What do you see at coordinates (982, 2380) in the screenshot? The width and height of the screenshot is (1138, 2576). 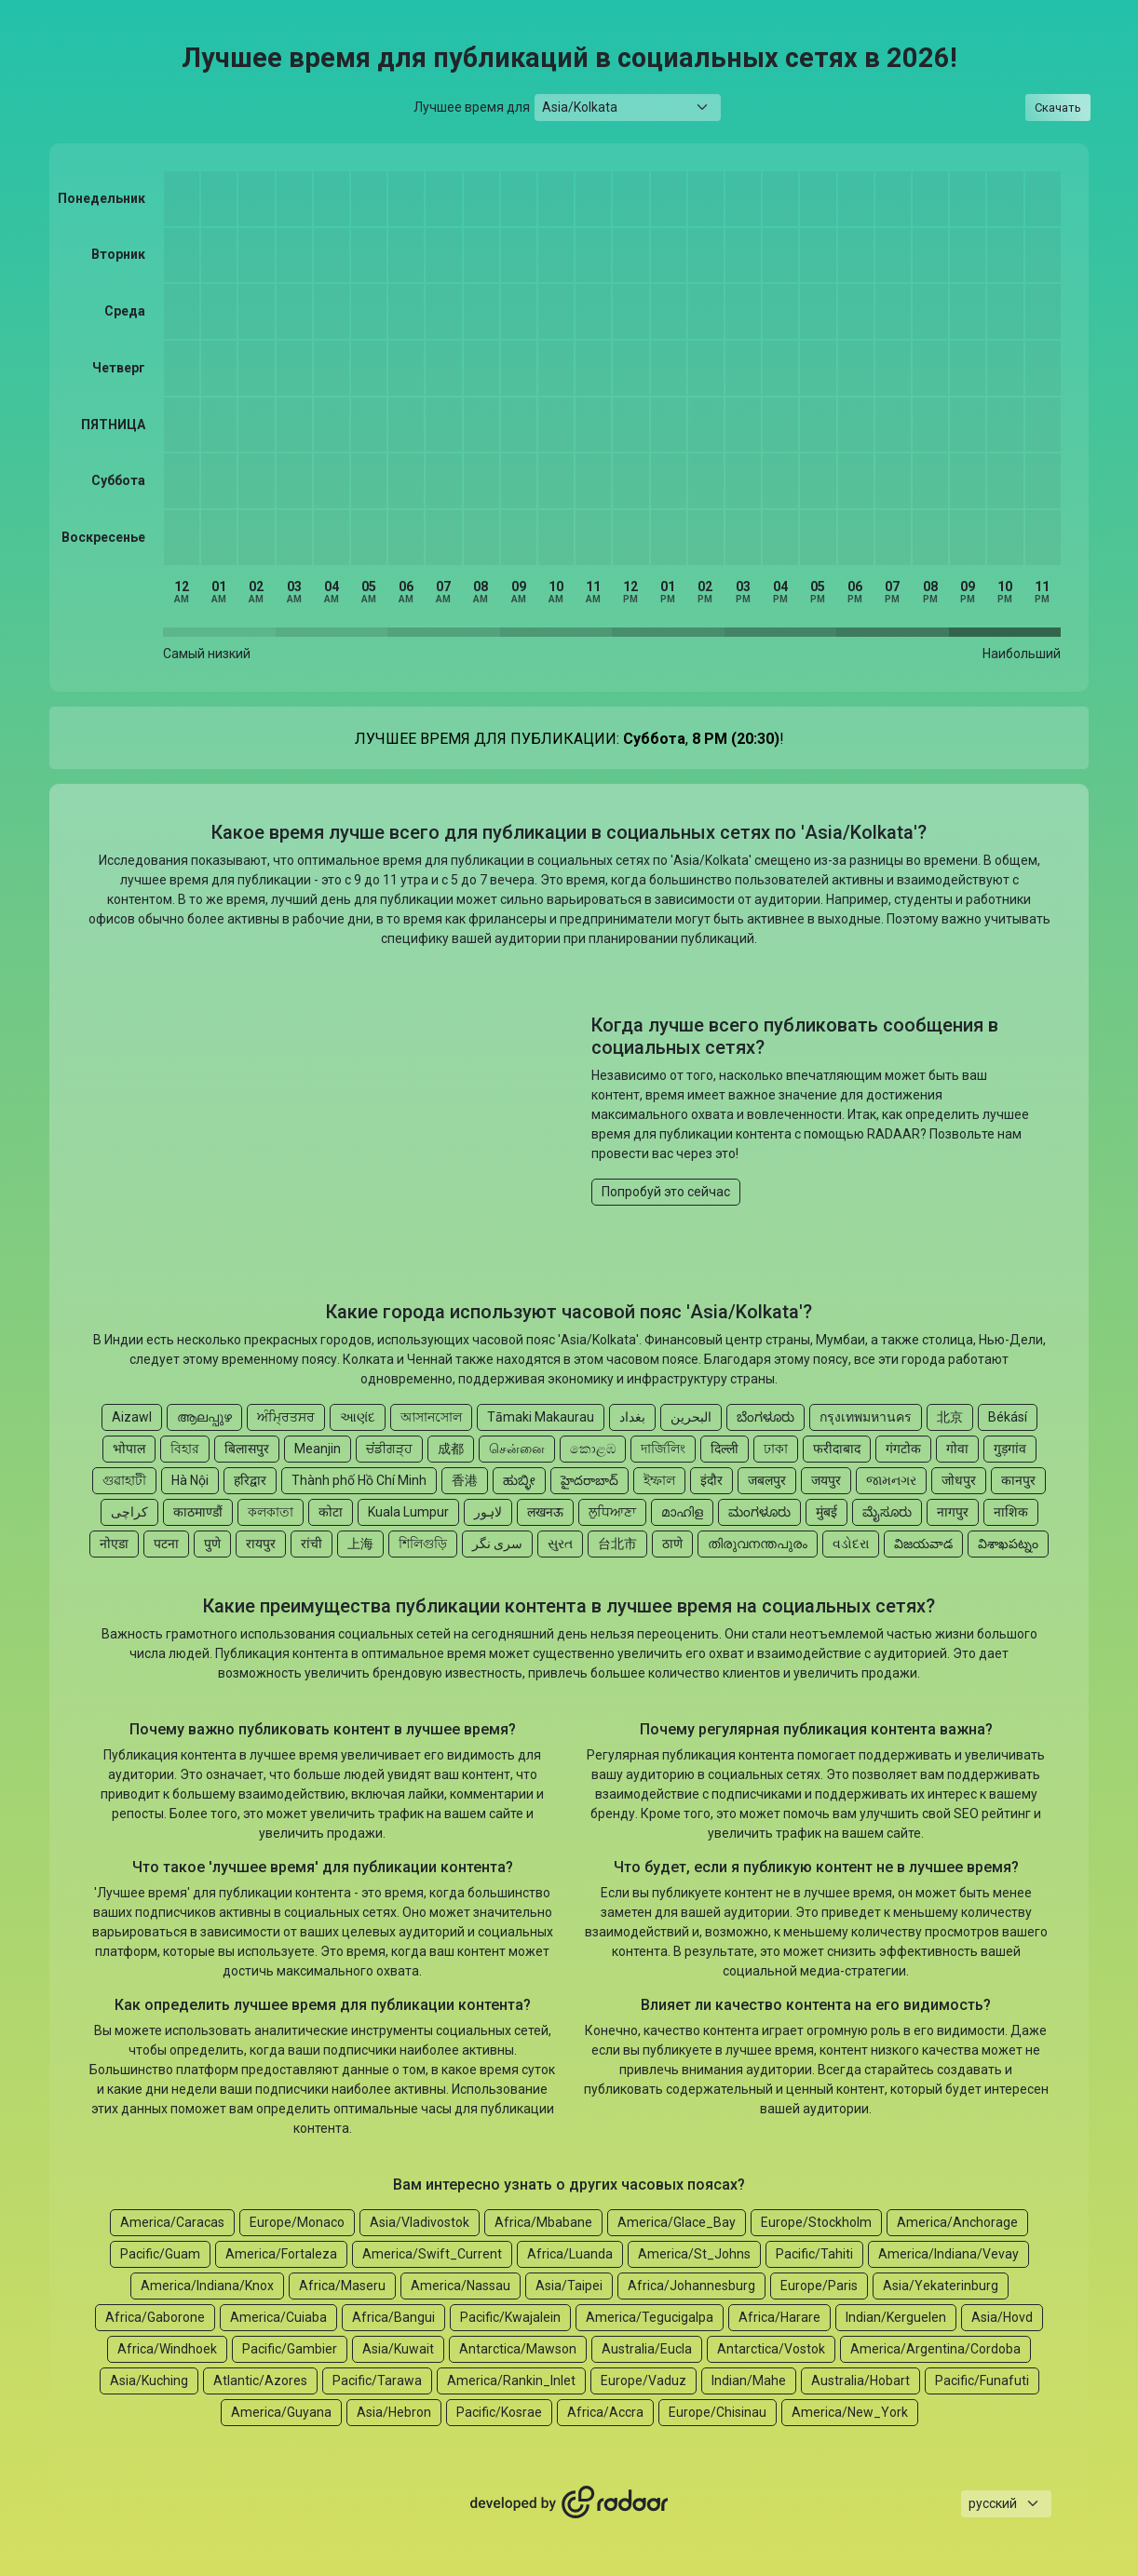 I see `Pacific/Funafuti` at bounding box center [982, 2380].